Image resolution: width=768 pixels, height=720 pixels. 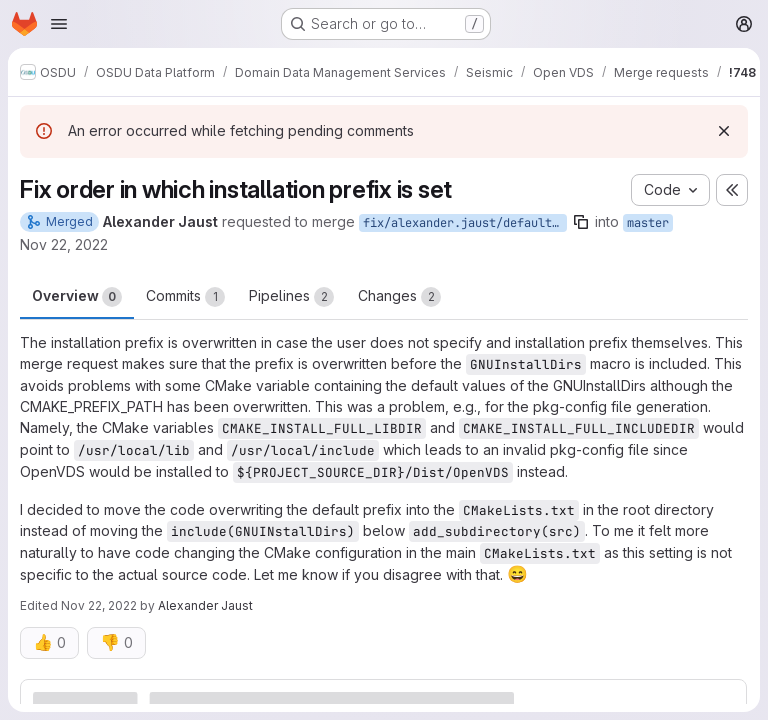 What do you see at coordinates (99, 605) in the screenshot?
I see `Nov 22, 2022 [Nov 22, 2022 2:56pm]` at bounding box center [99, 605].